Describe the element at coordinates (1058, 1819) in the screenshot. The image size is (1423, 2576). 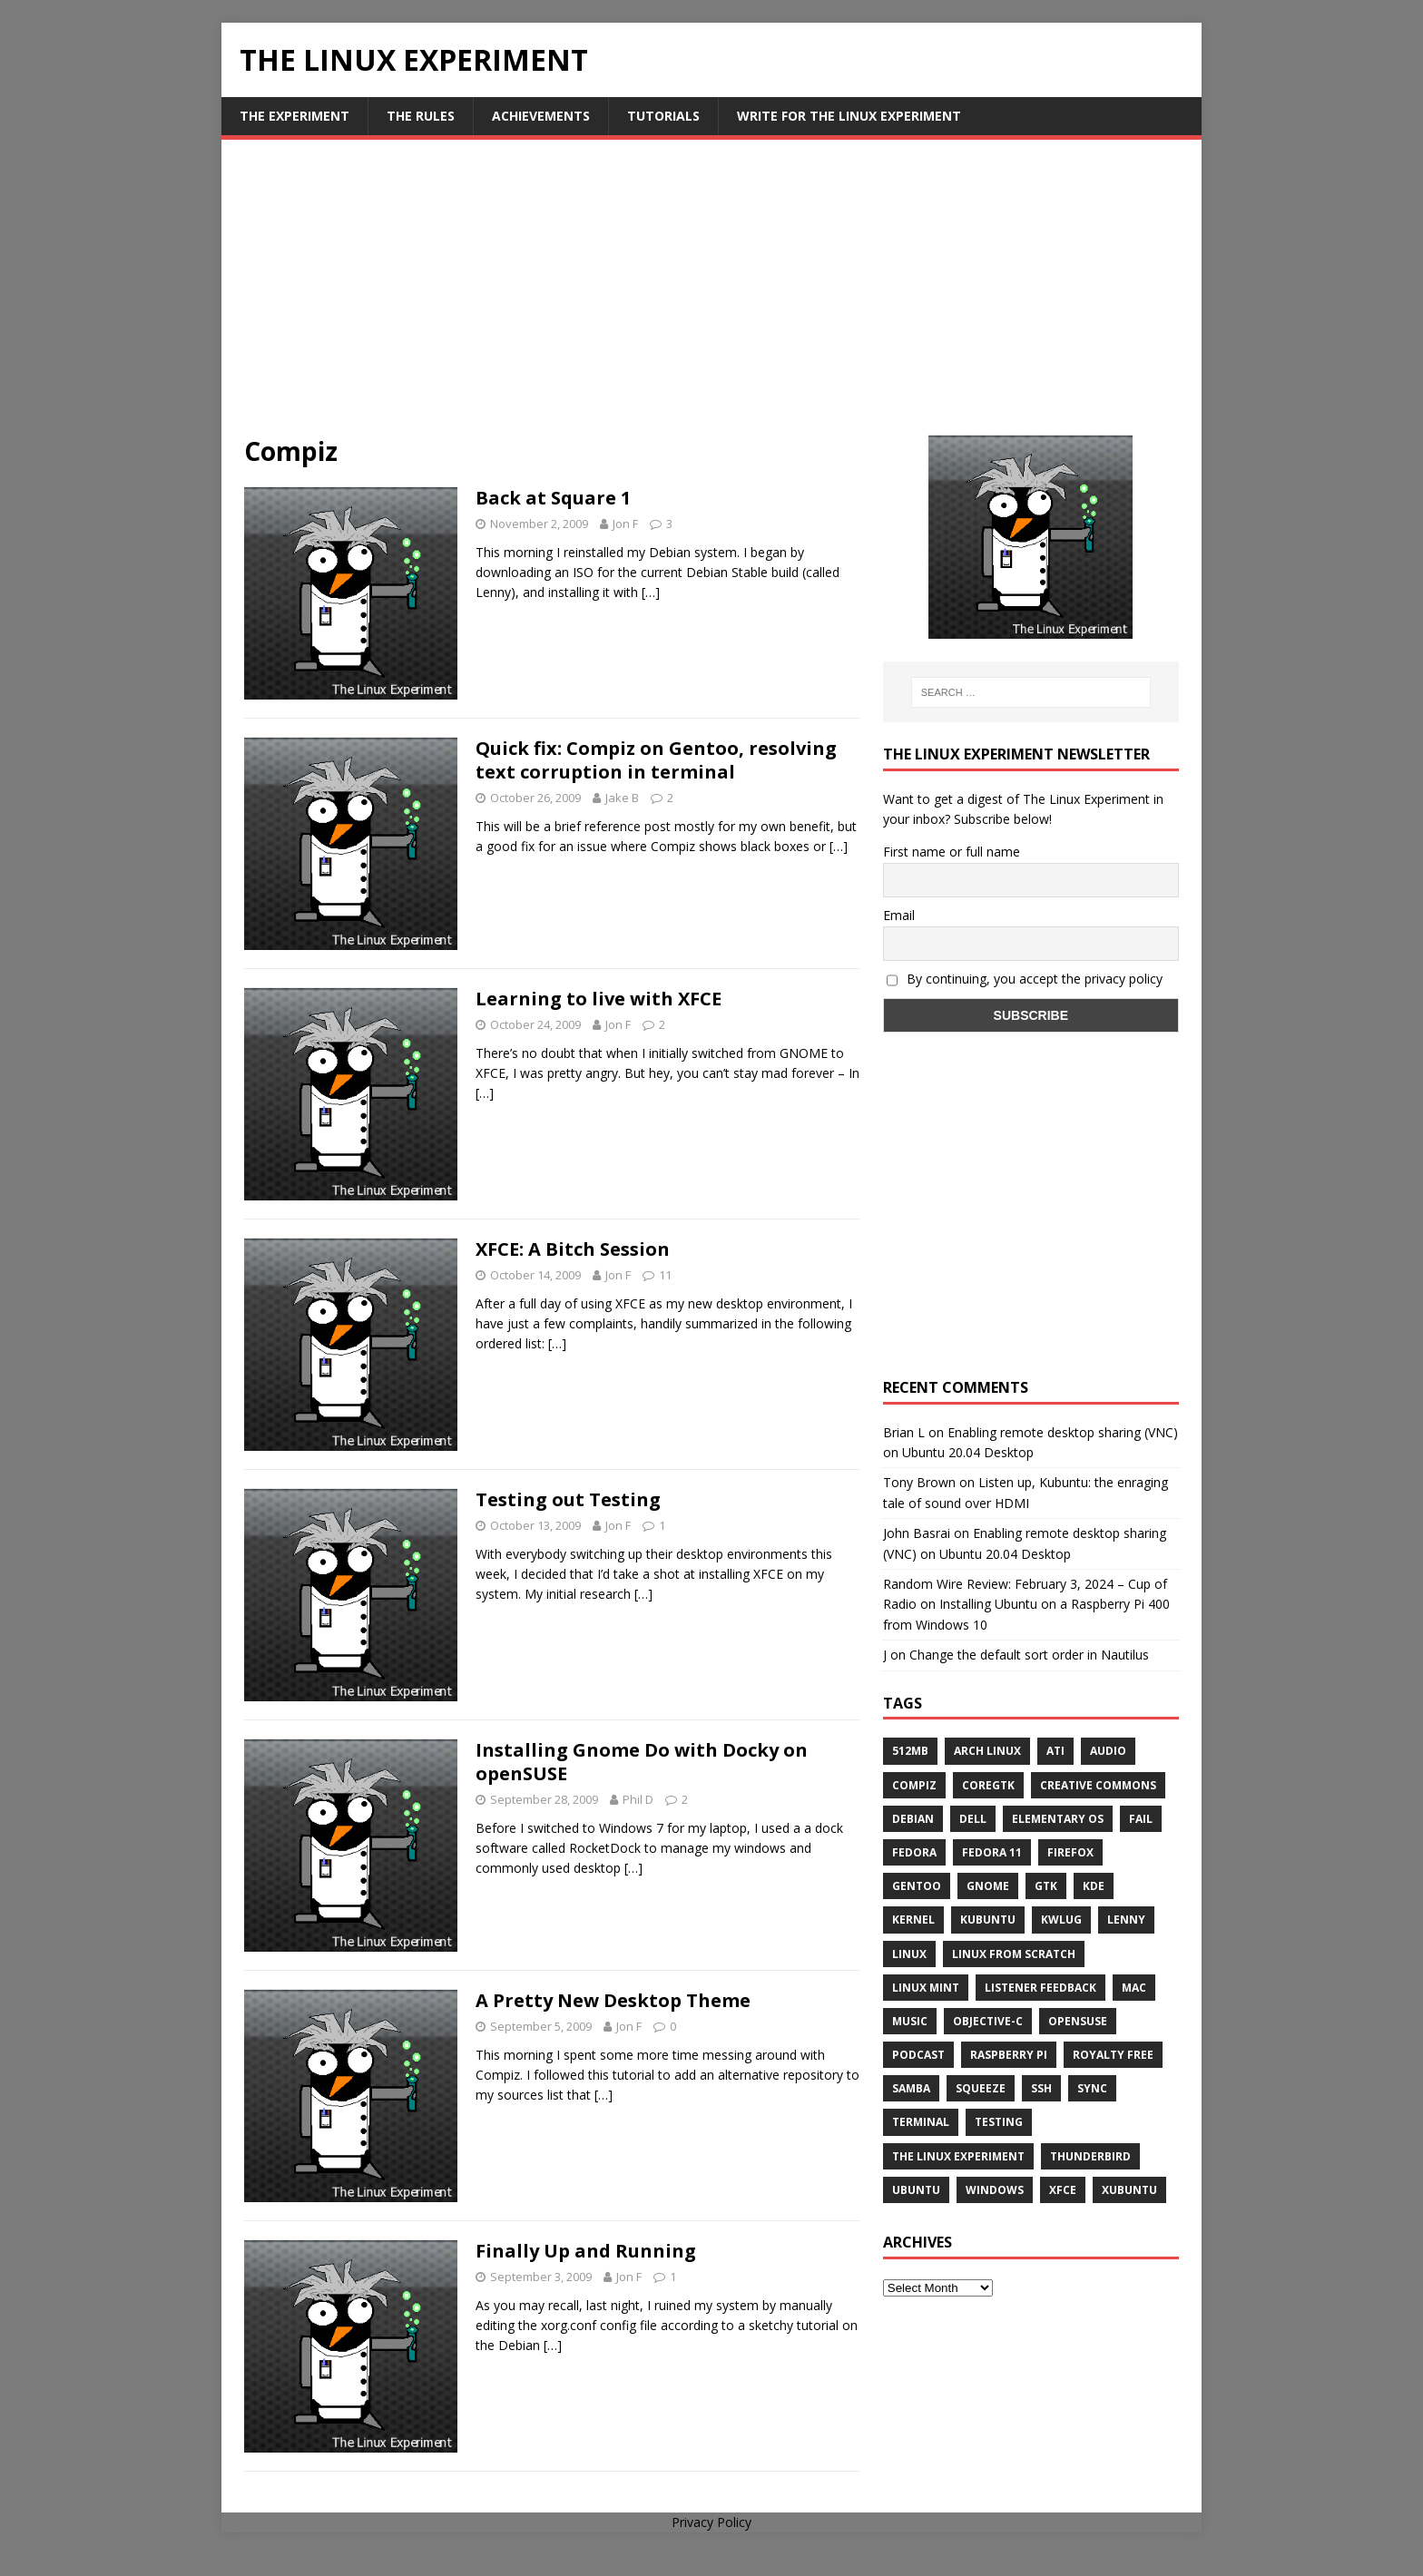
I see `Elementary OS` at that location.